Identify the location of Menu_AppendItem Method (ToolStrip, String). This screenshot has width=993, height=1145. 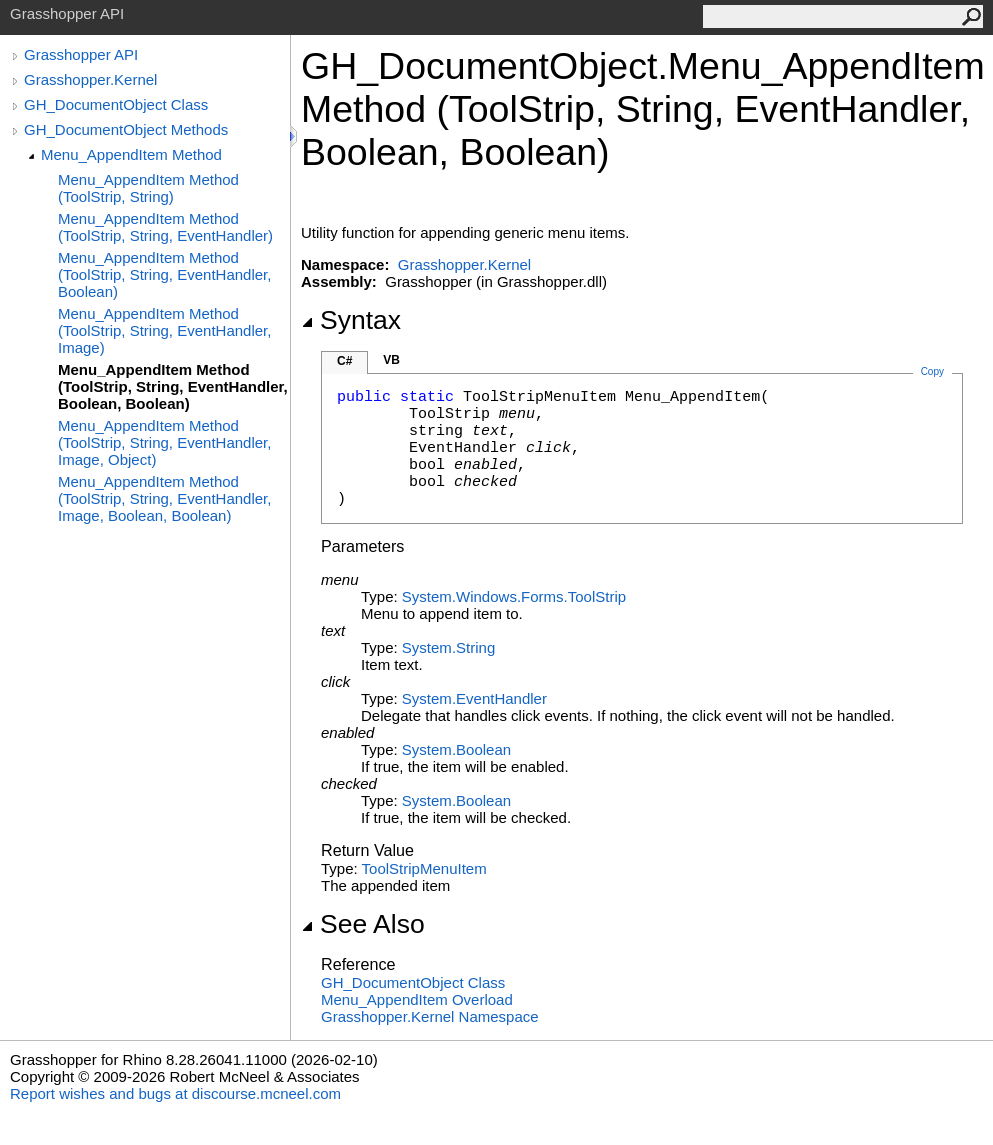
(148, 188).